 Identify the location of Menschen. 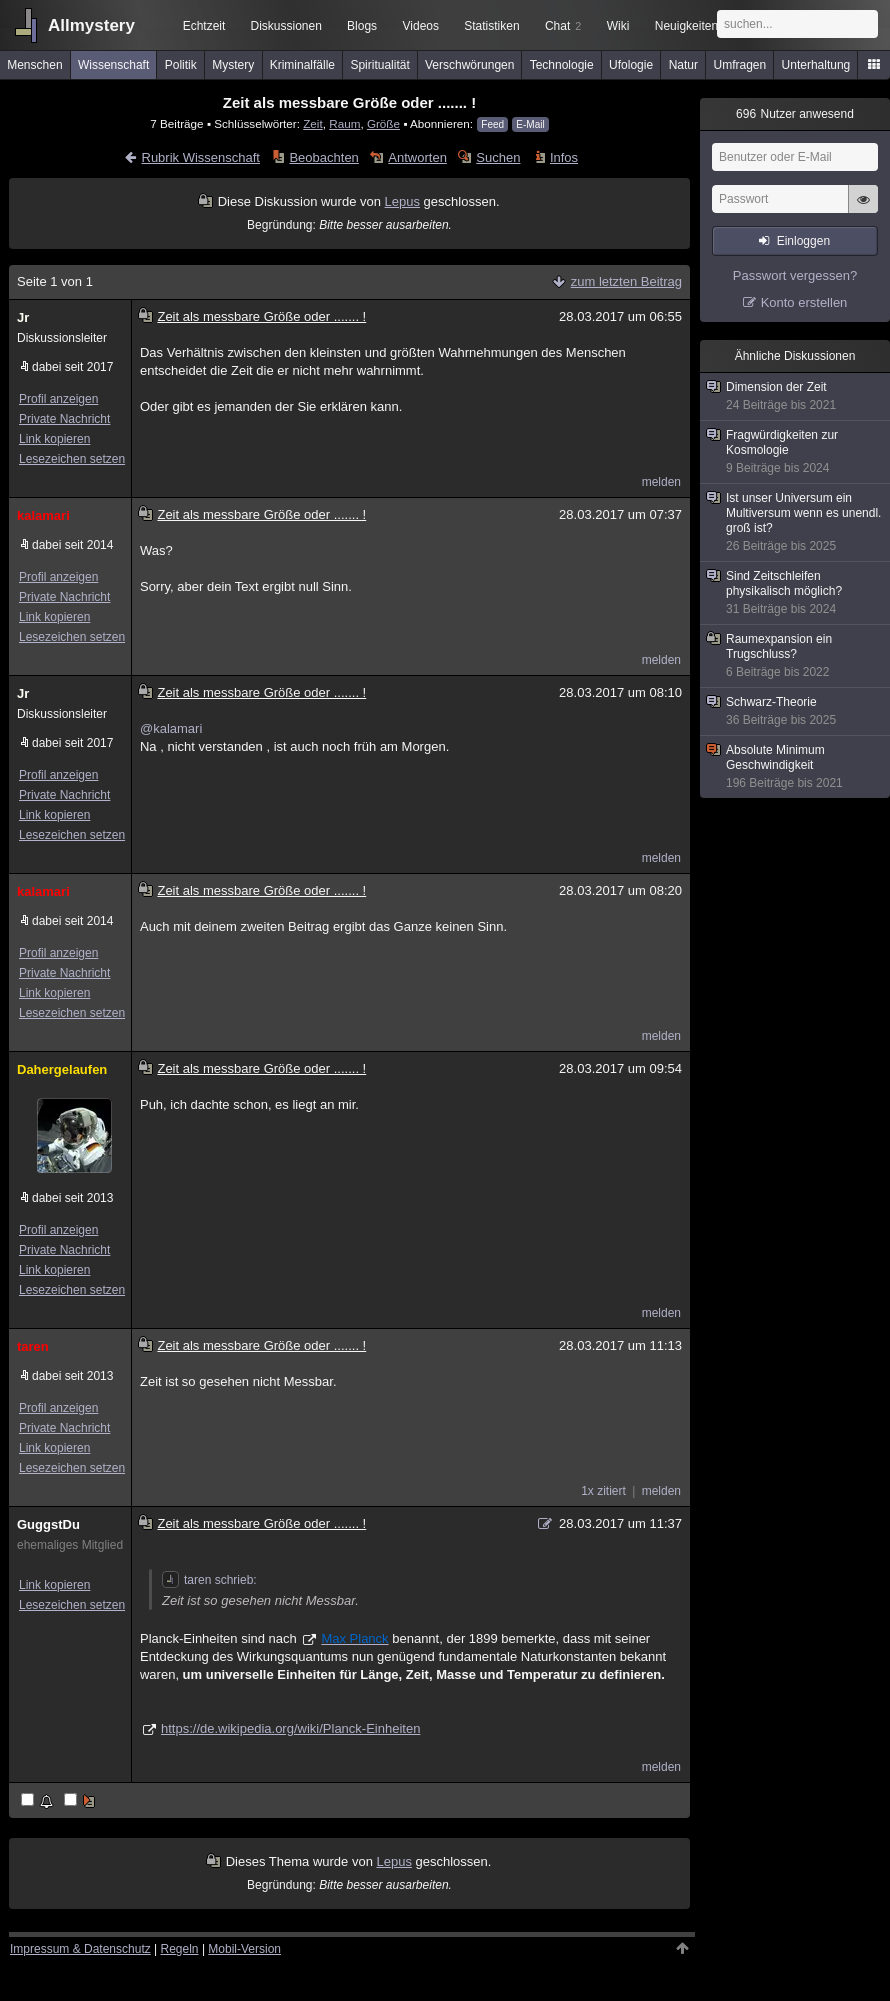
(34, 65).